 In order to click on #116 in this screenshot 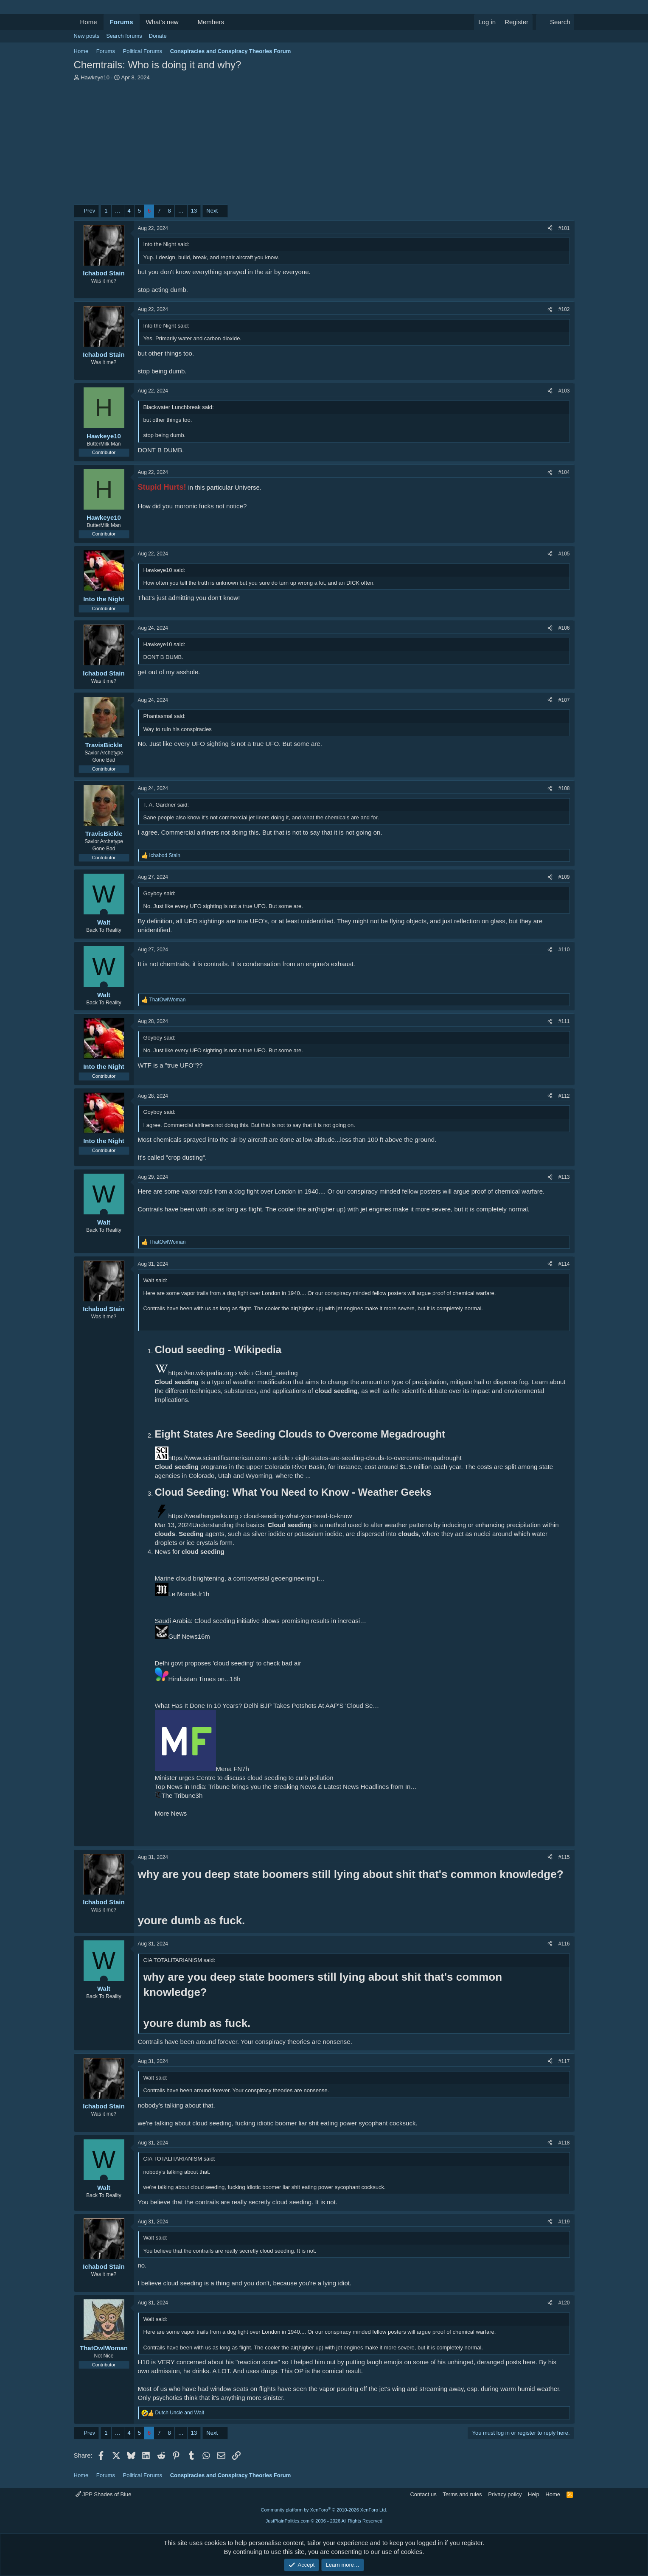, I will do `click(564, 1944)`.